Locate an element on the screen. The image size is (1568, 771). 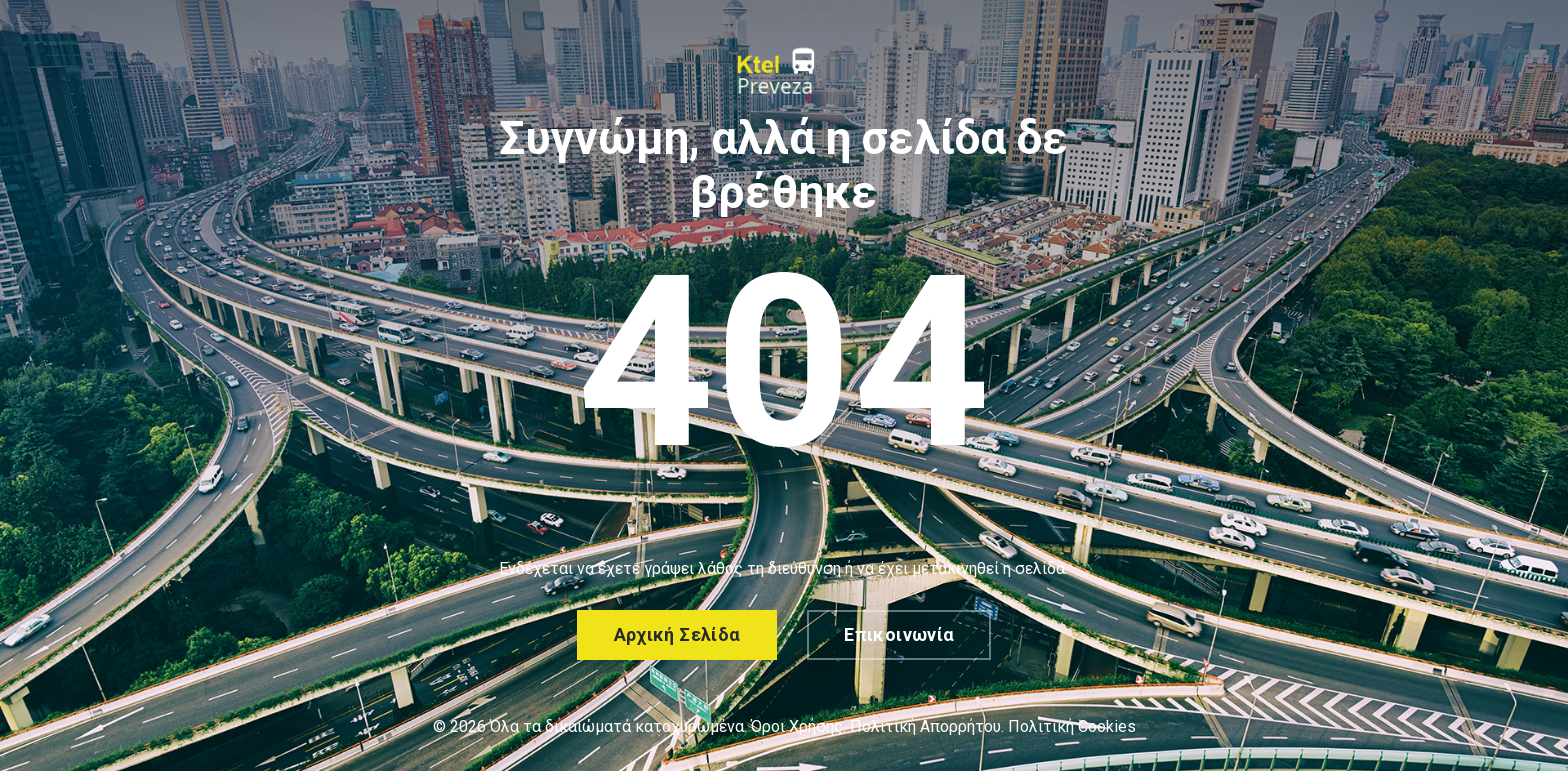
Πολιτική Απορρήτου is located at coordinates (925, 726).